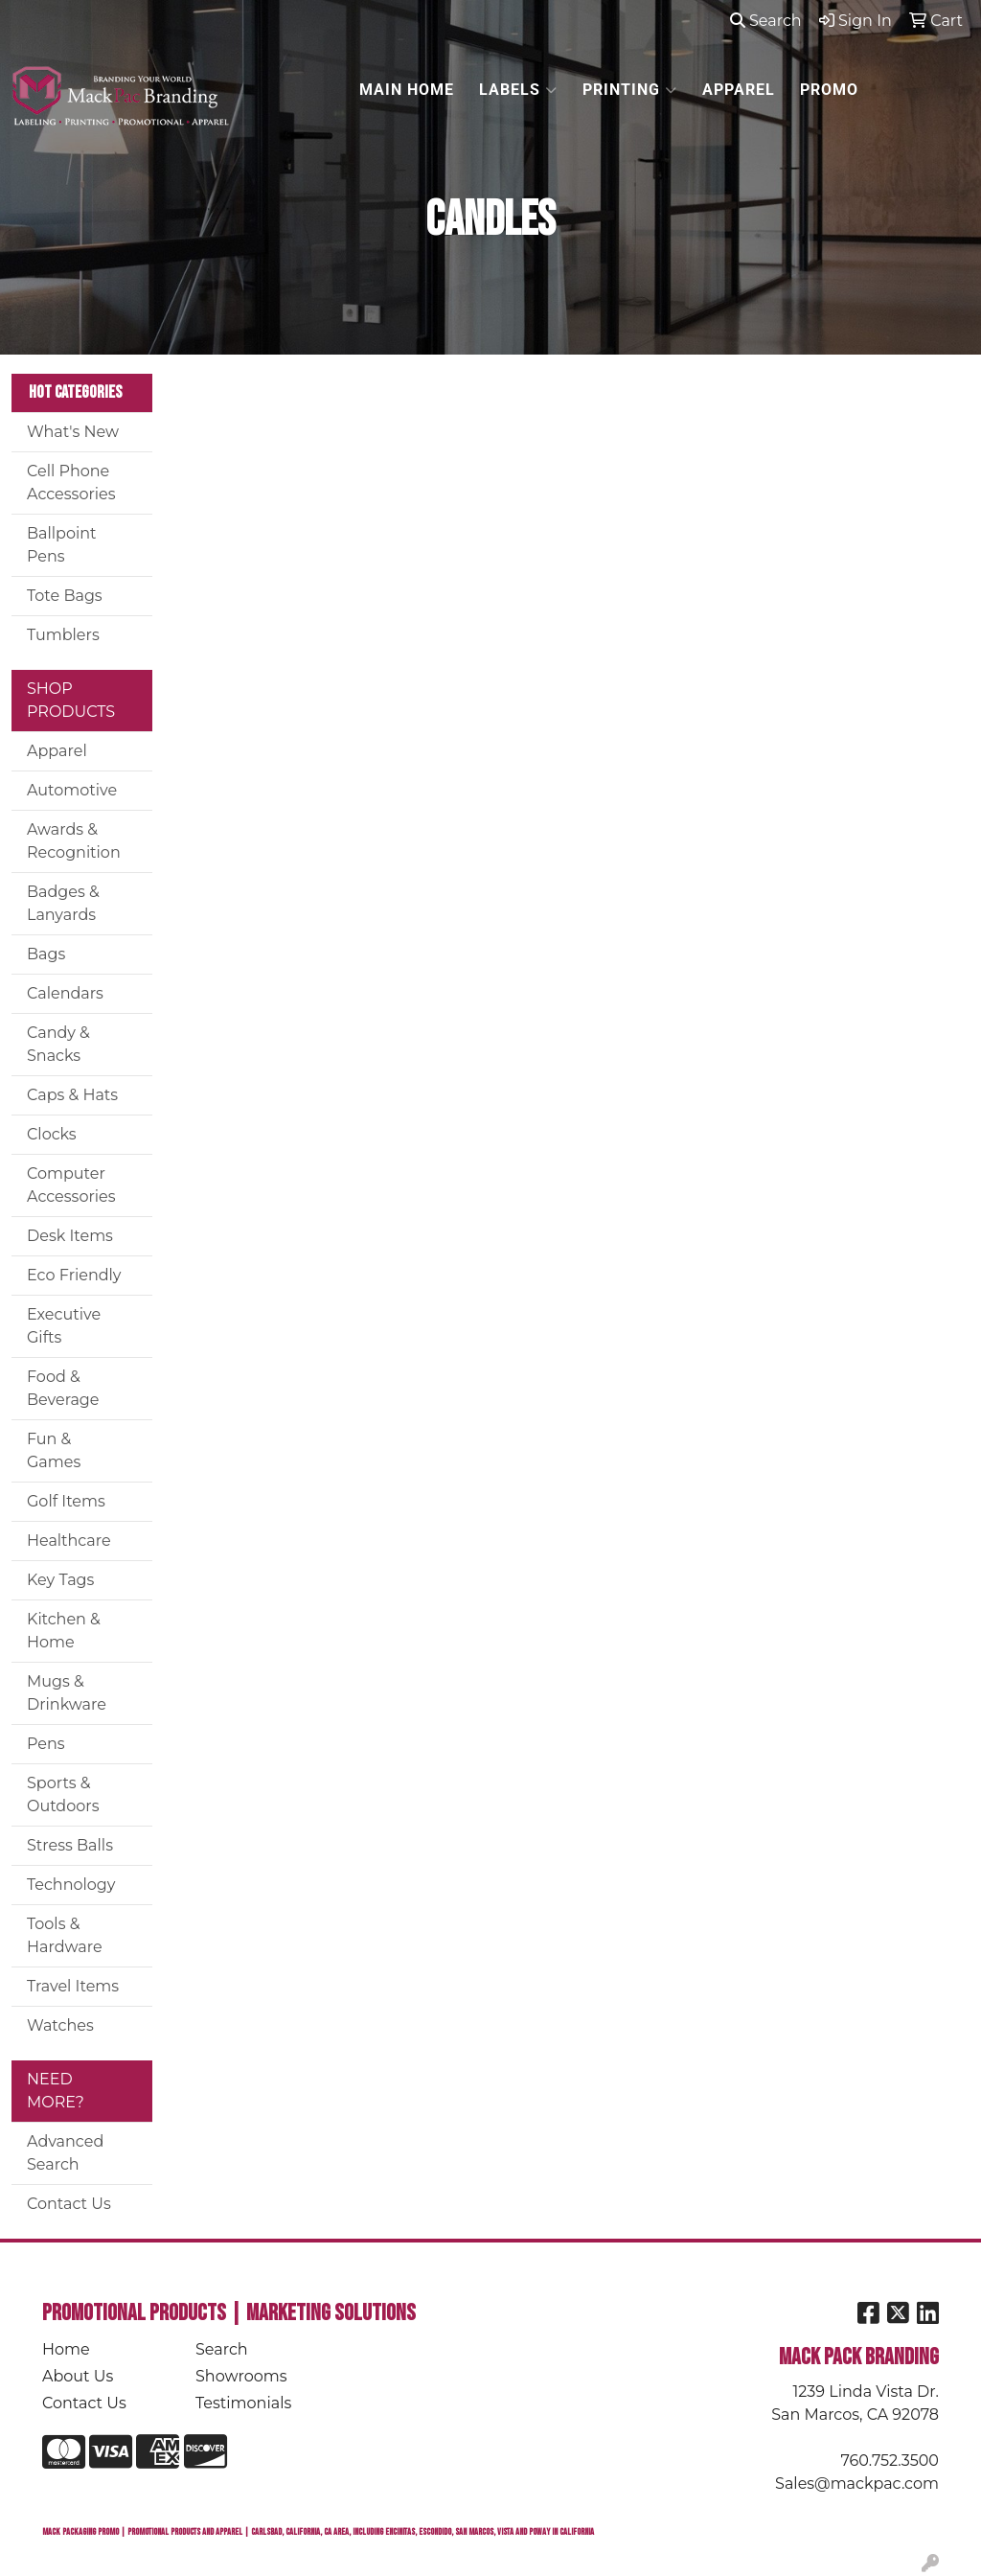  Describe the element at coordinates (738, 89) in the screenshot. I see `APPAREL` at that location.